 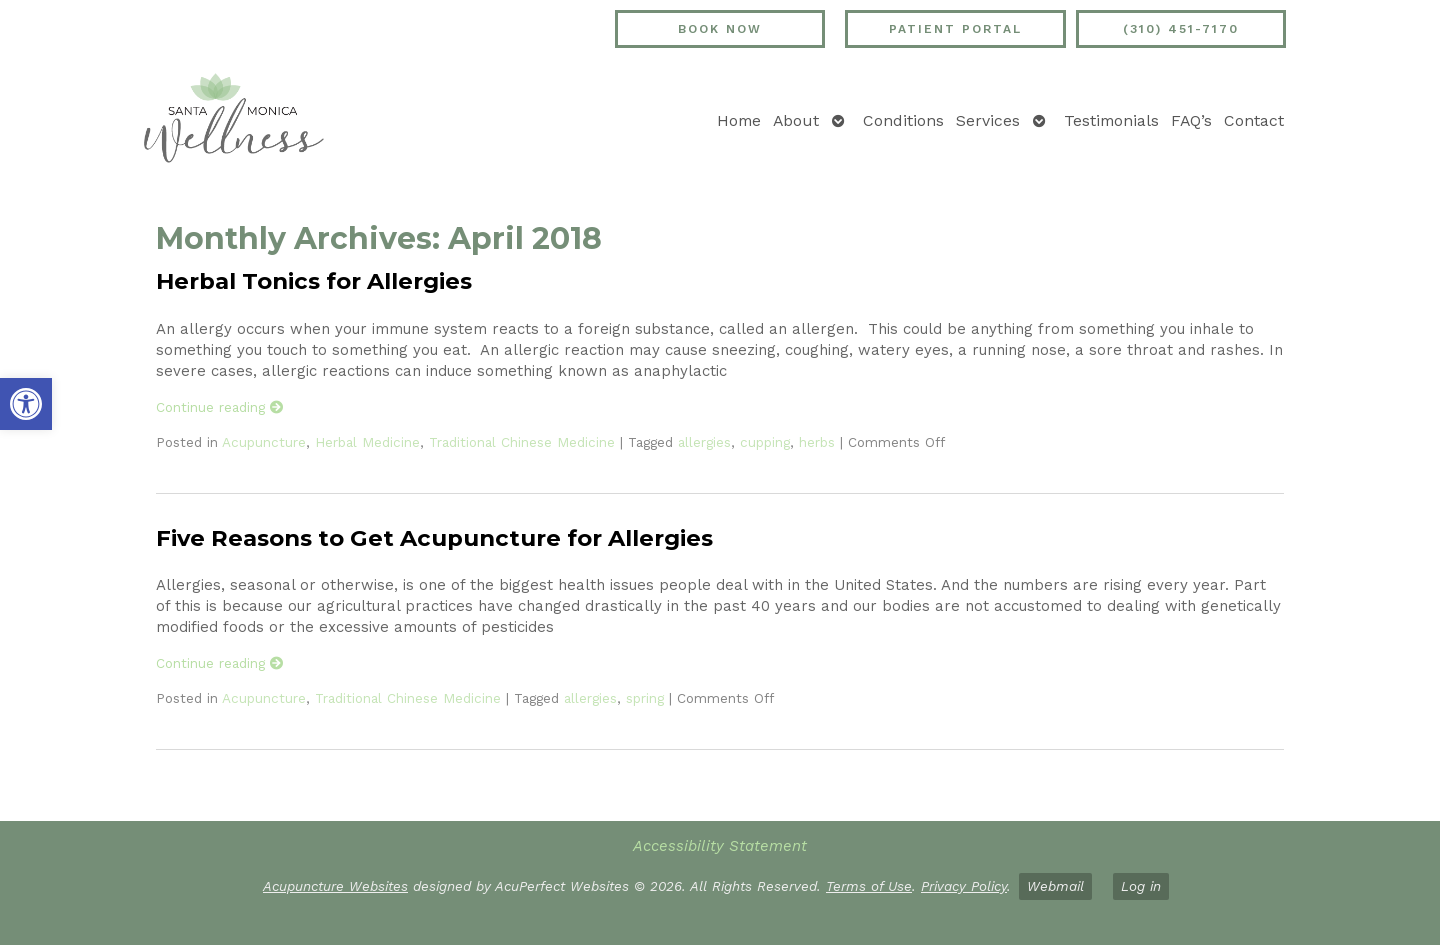 I want to click on Herbal Tonics for Allergies, so click(x=314, y=281).